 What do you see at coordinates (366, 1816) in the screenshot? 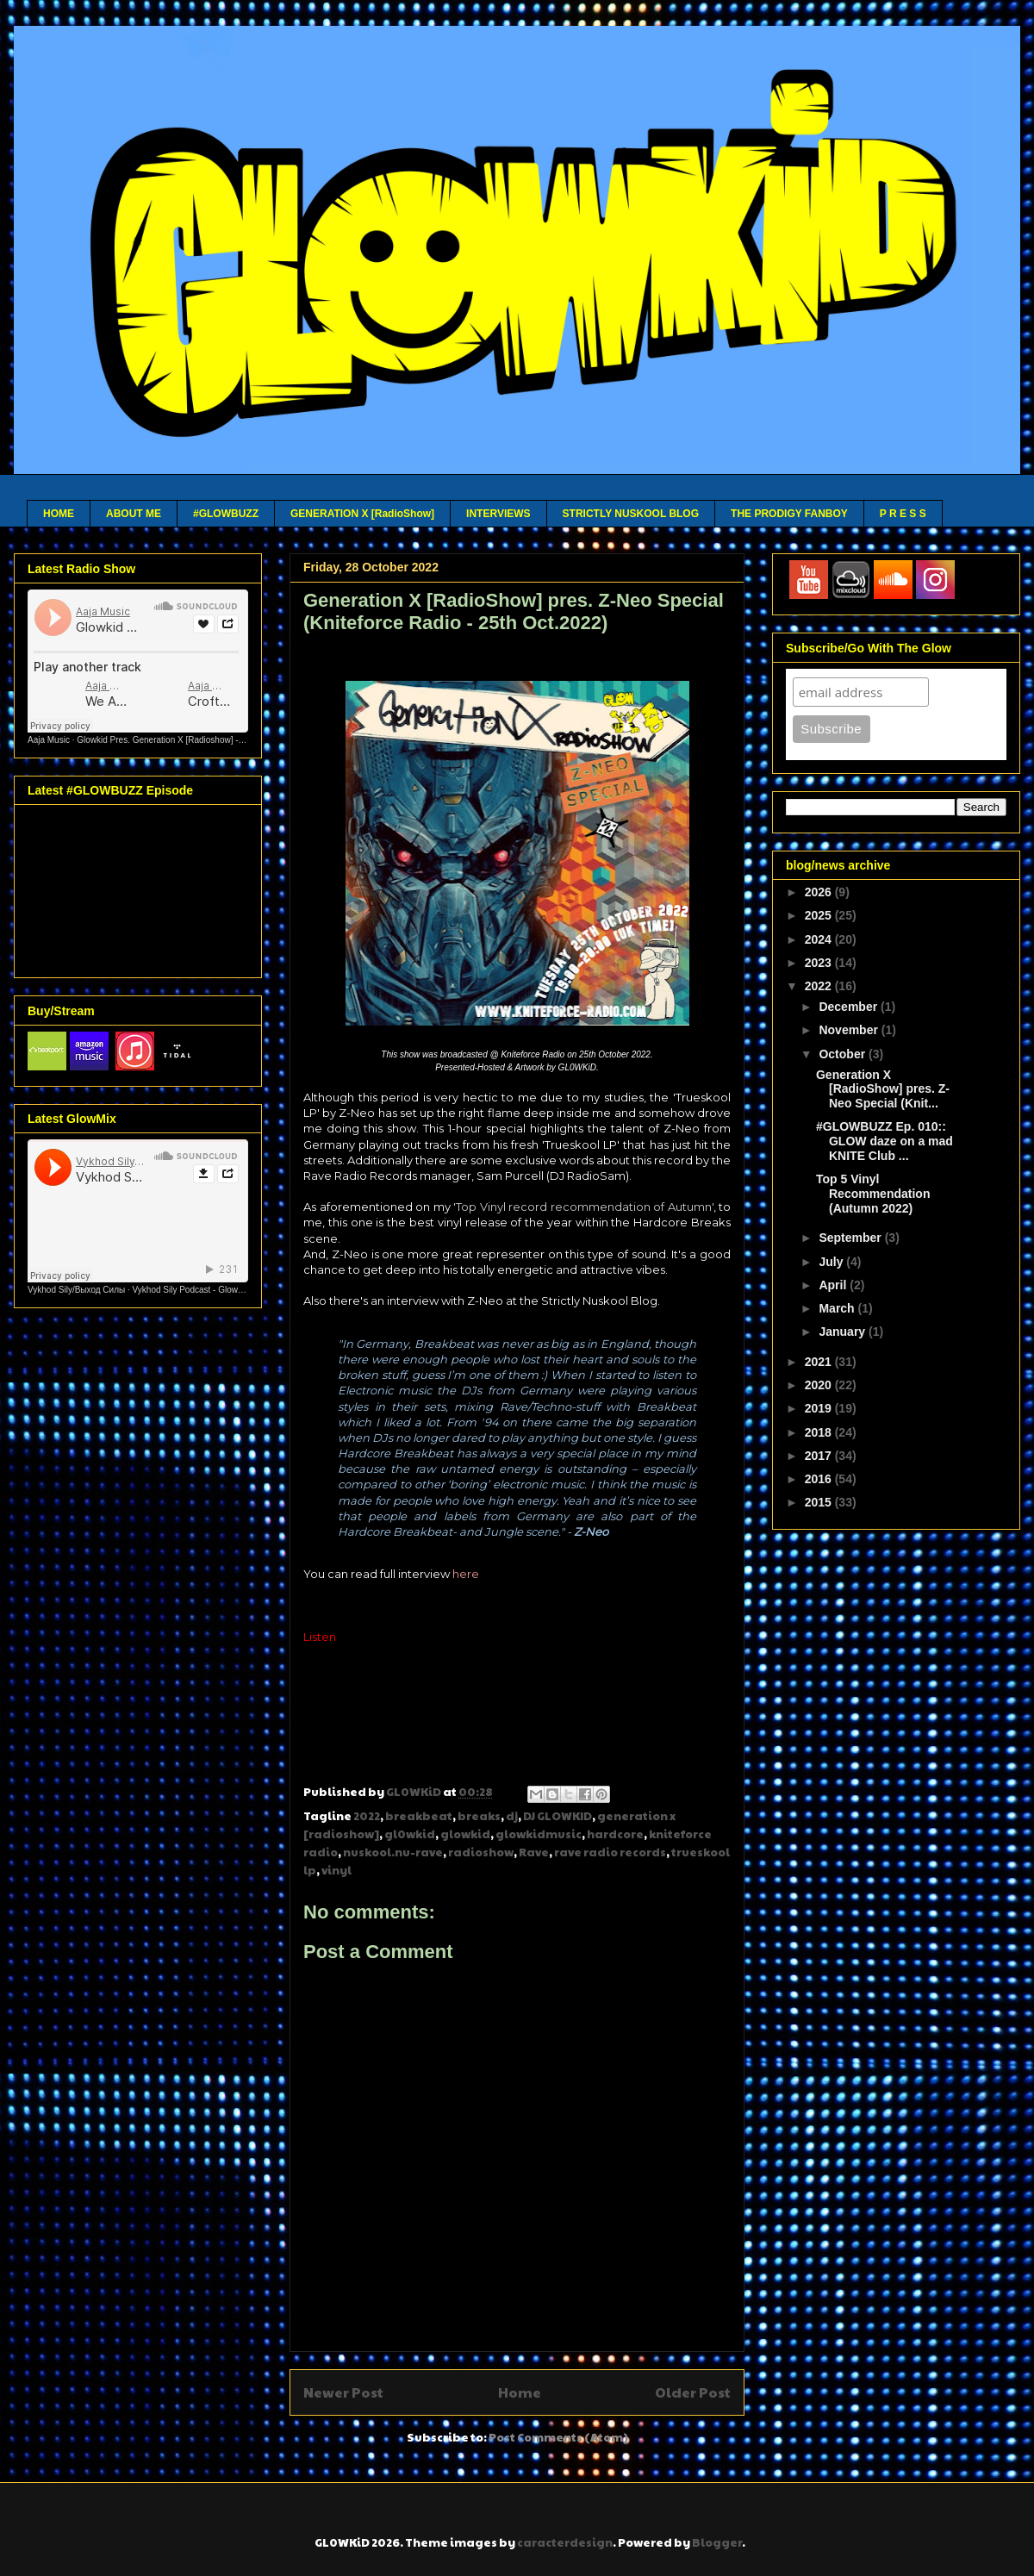
I see `2022` at bounding box center [366, 1816].